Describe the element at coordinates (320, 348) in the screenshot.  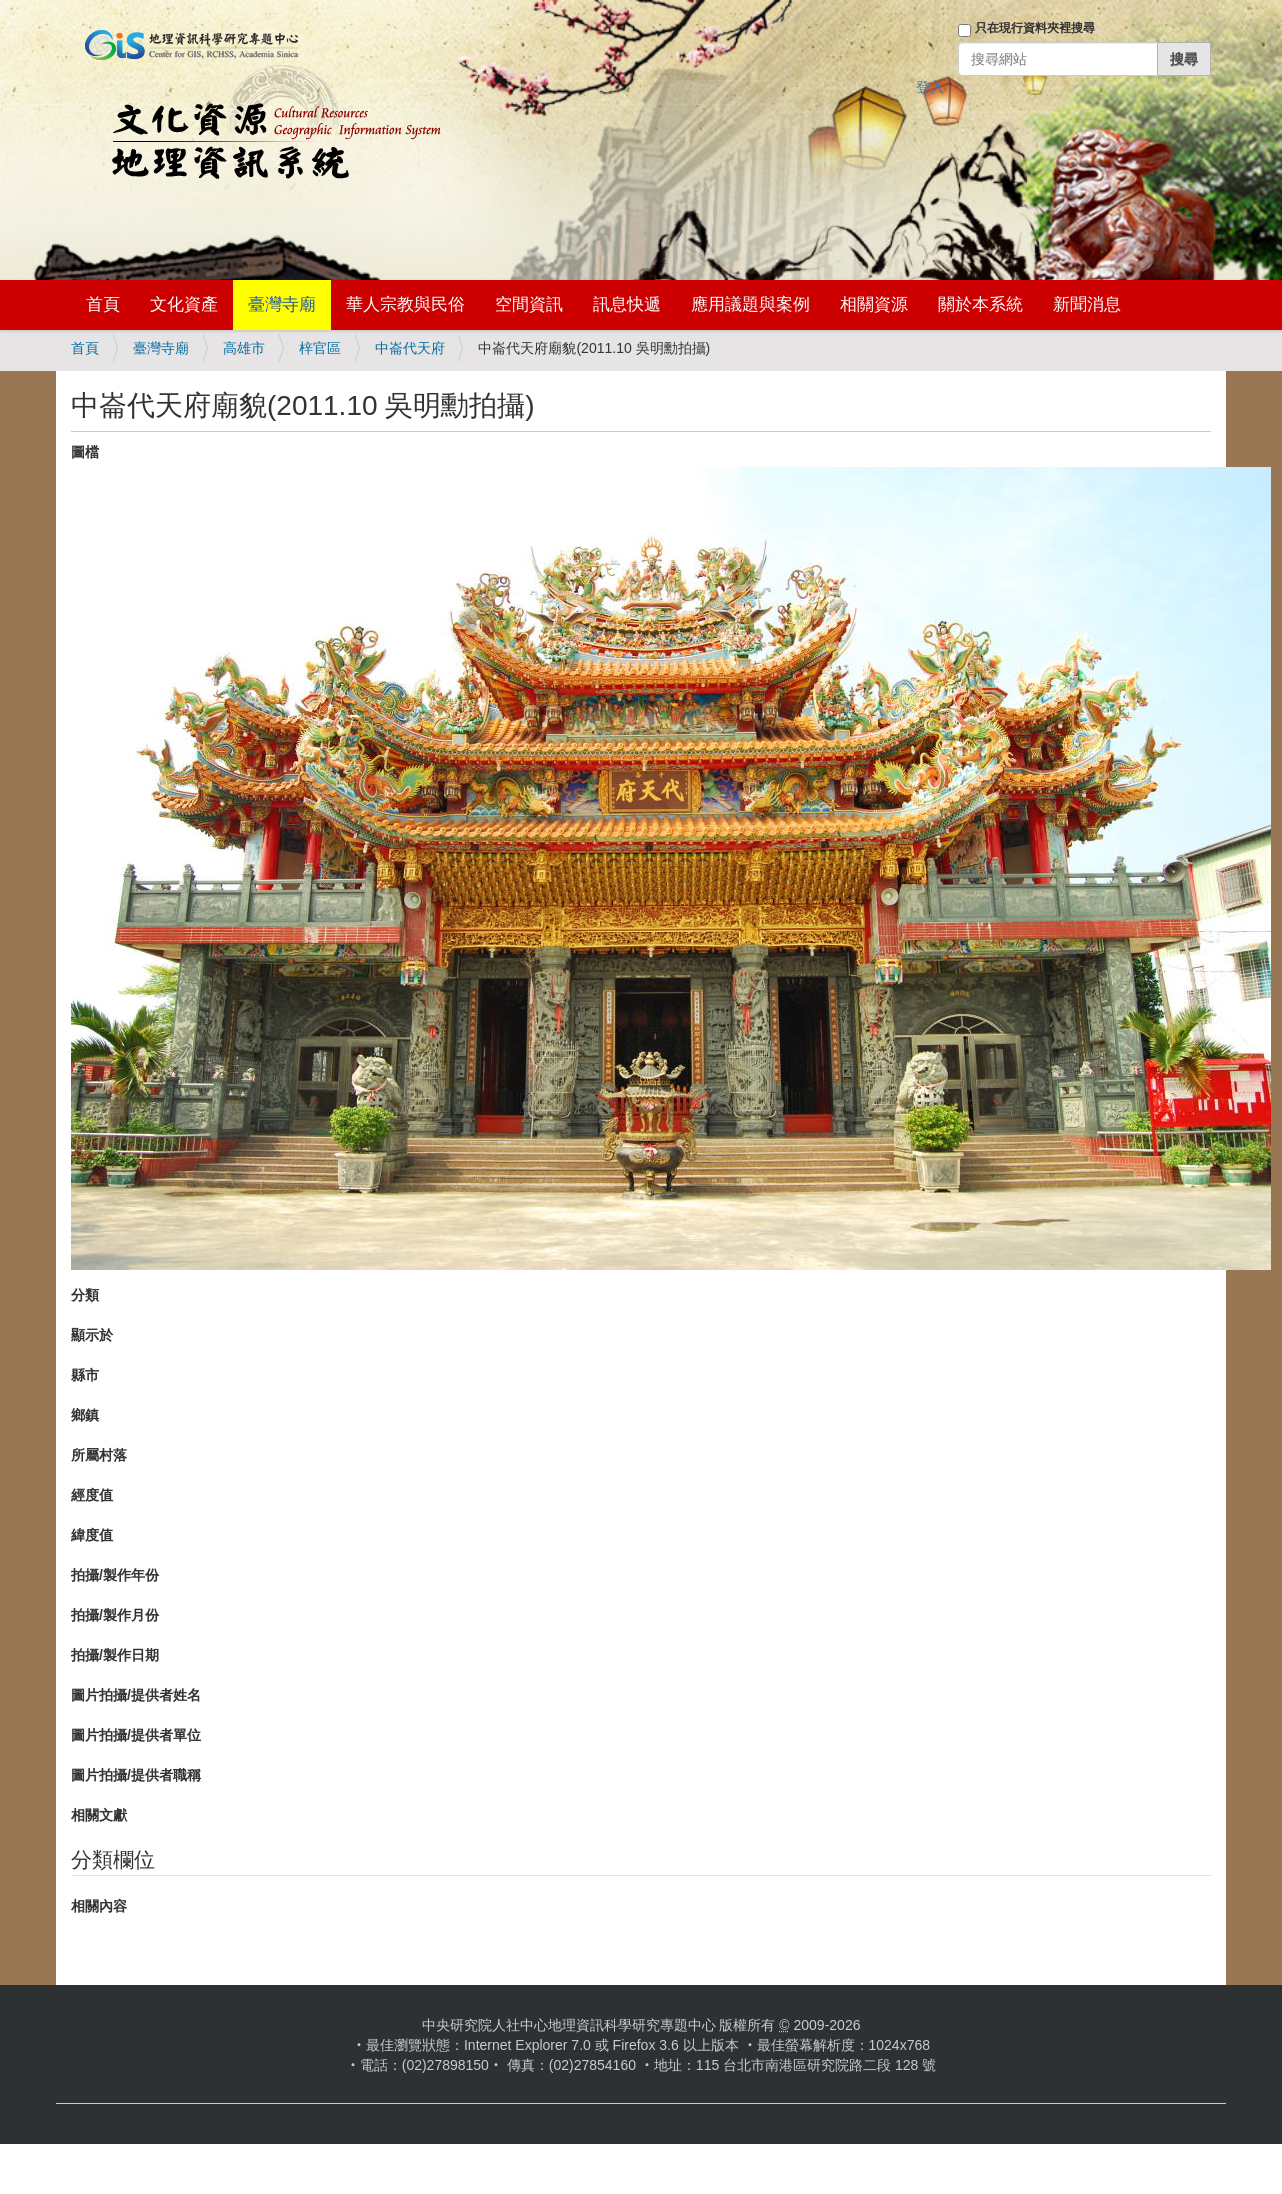
I see `梓官區` at that location.